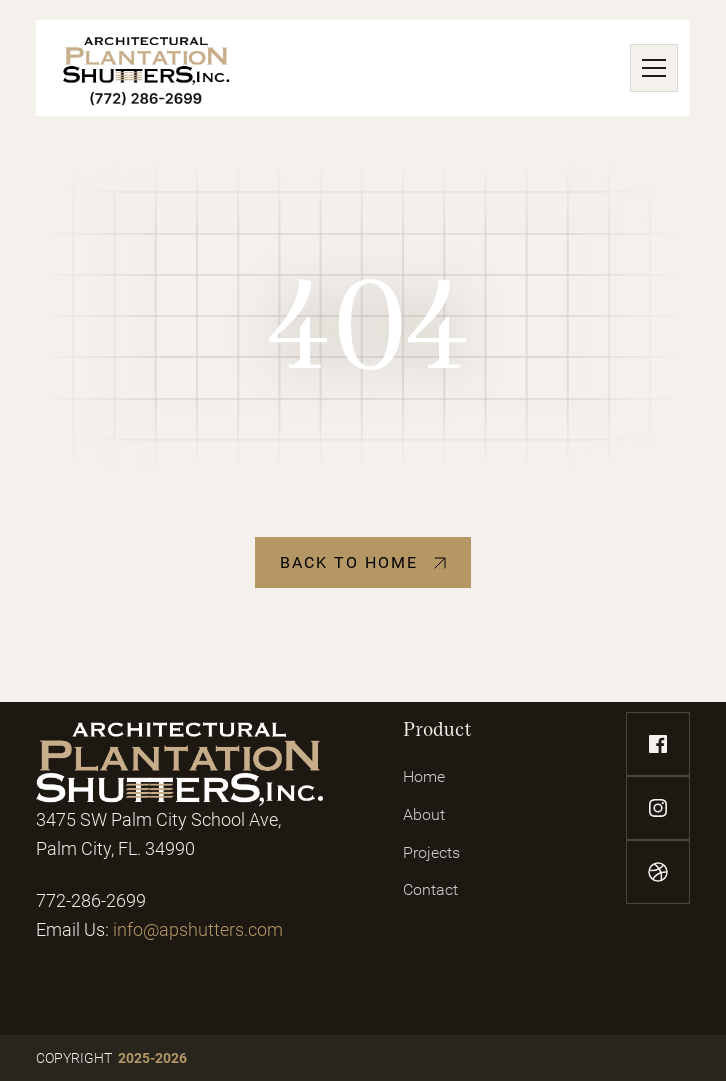  Describe the element at coordinates (650, 68) in the screenshot. I see `[button]` at that location.